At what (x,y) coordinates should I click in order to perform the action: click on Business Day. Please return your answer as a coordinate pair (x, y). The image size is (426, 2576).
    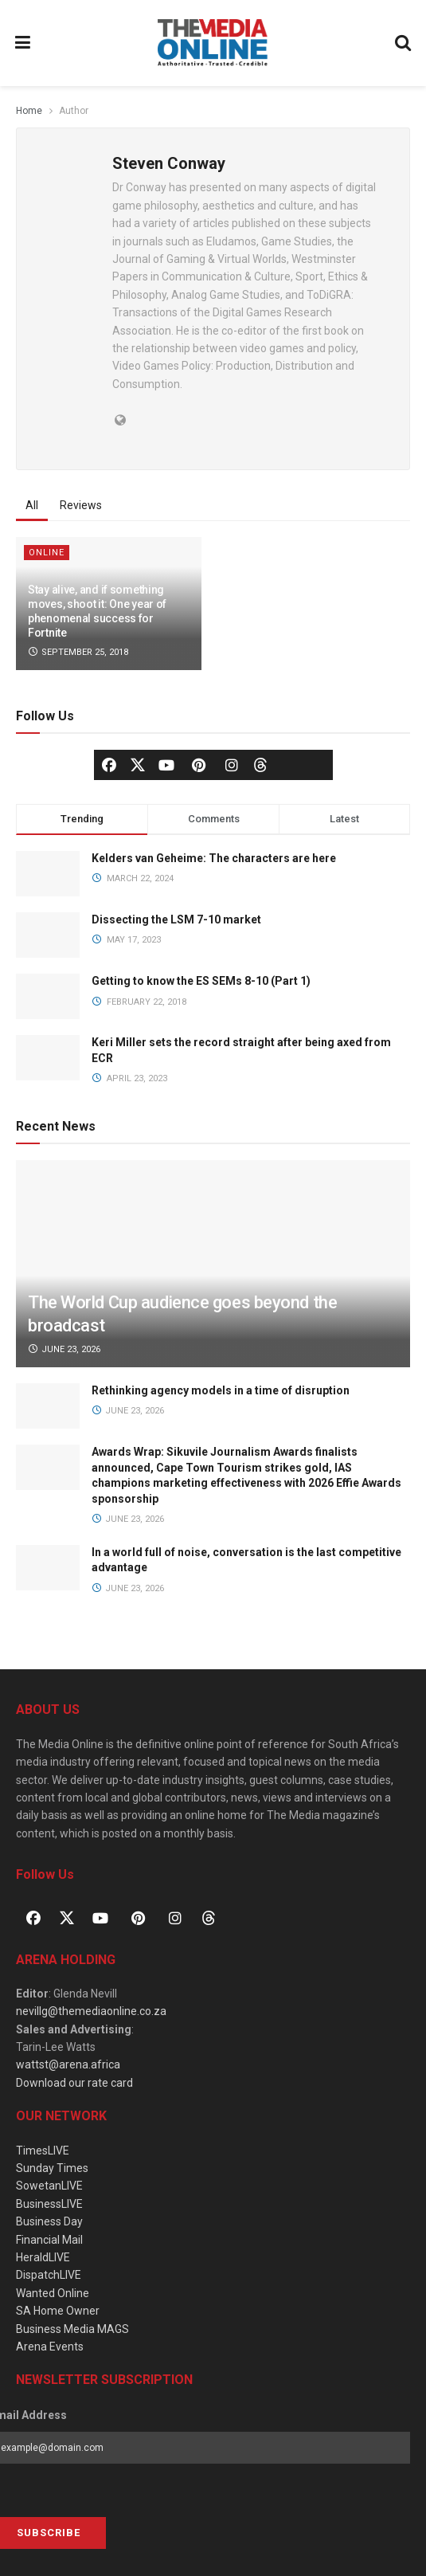
    Looking at the image, I should click on (49, 2221).